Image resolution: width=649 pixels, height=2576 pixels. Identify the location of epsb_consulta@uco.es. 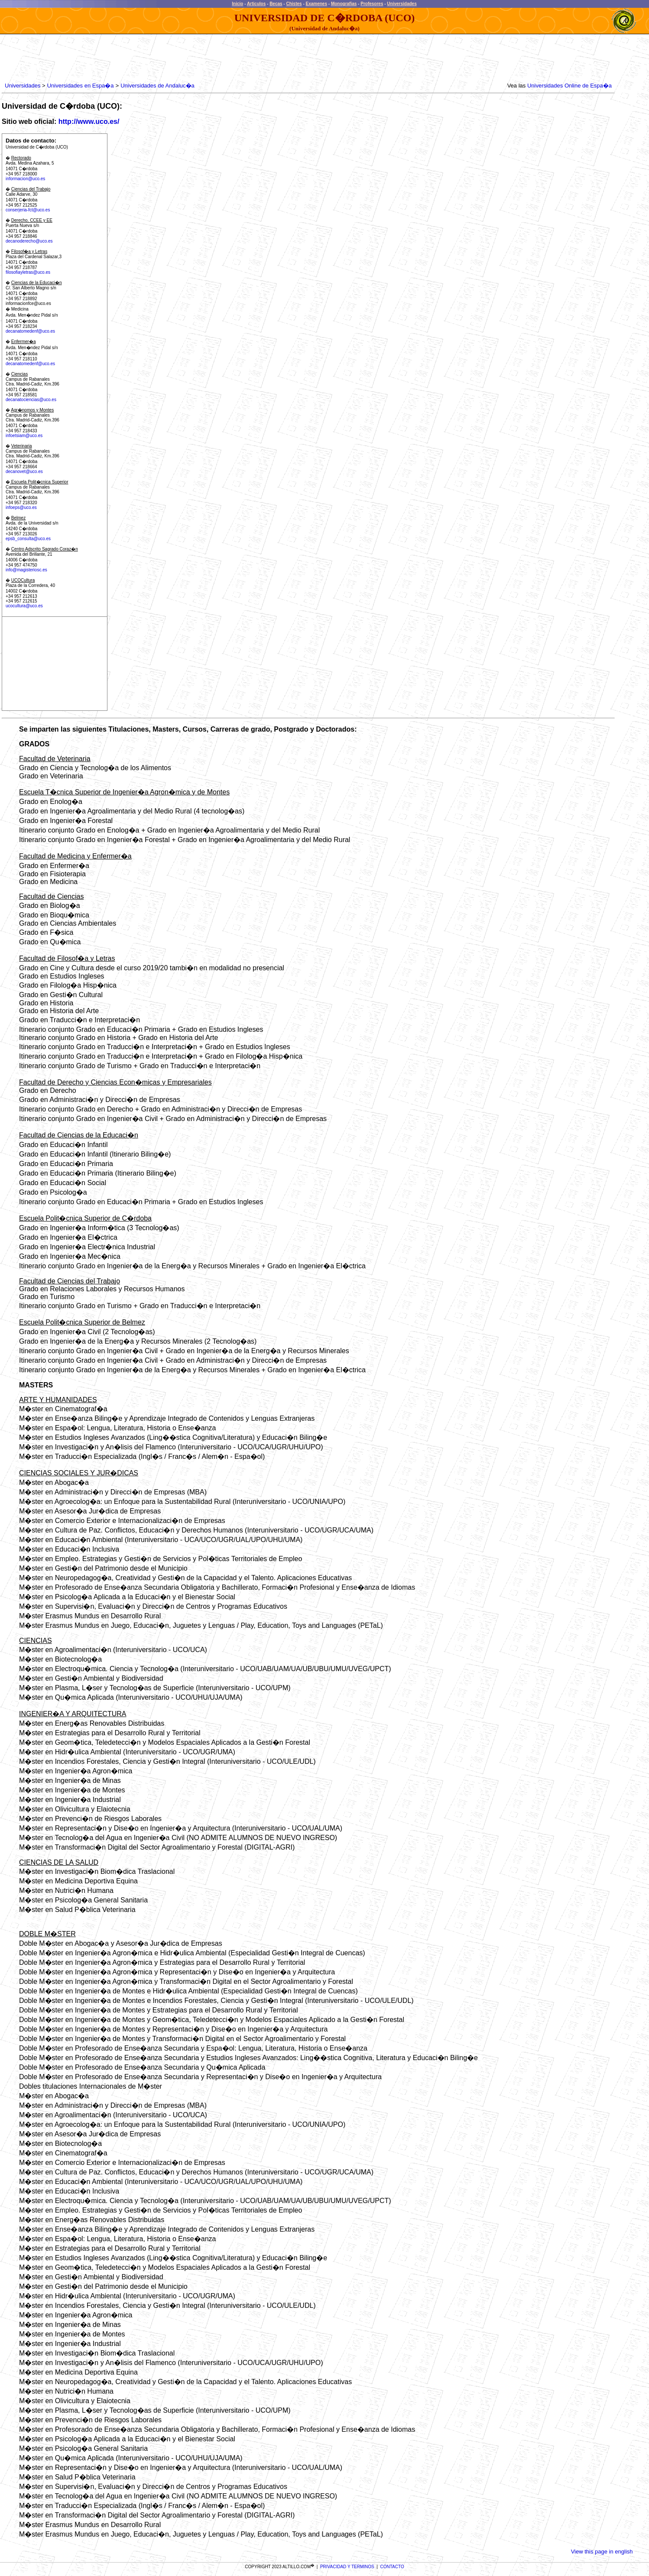
(28, 538).